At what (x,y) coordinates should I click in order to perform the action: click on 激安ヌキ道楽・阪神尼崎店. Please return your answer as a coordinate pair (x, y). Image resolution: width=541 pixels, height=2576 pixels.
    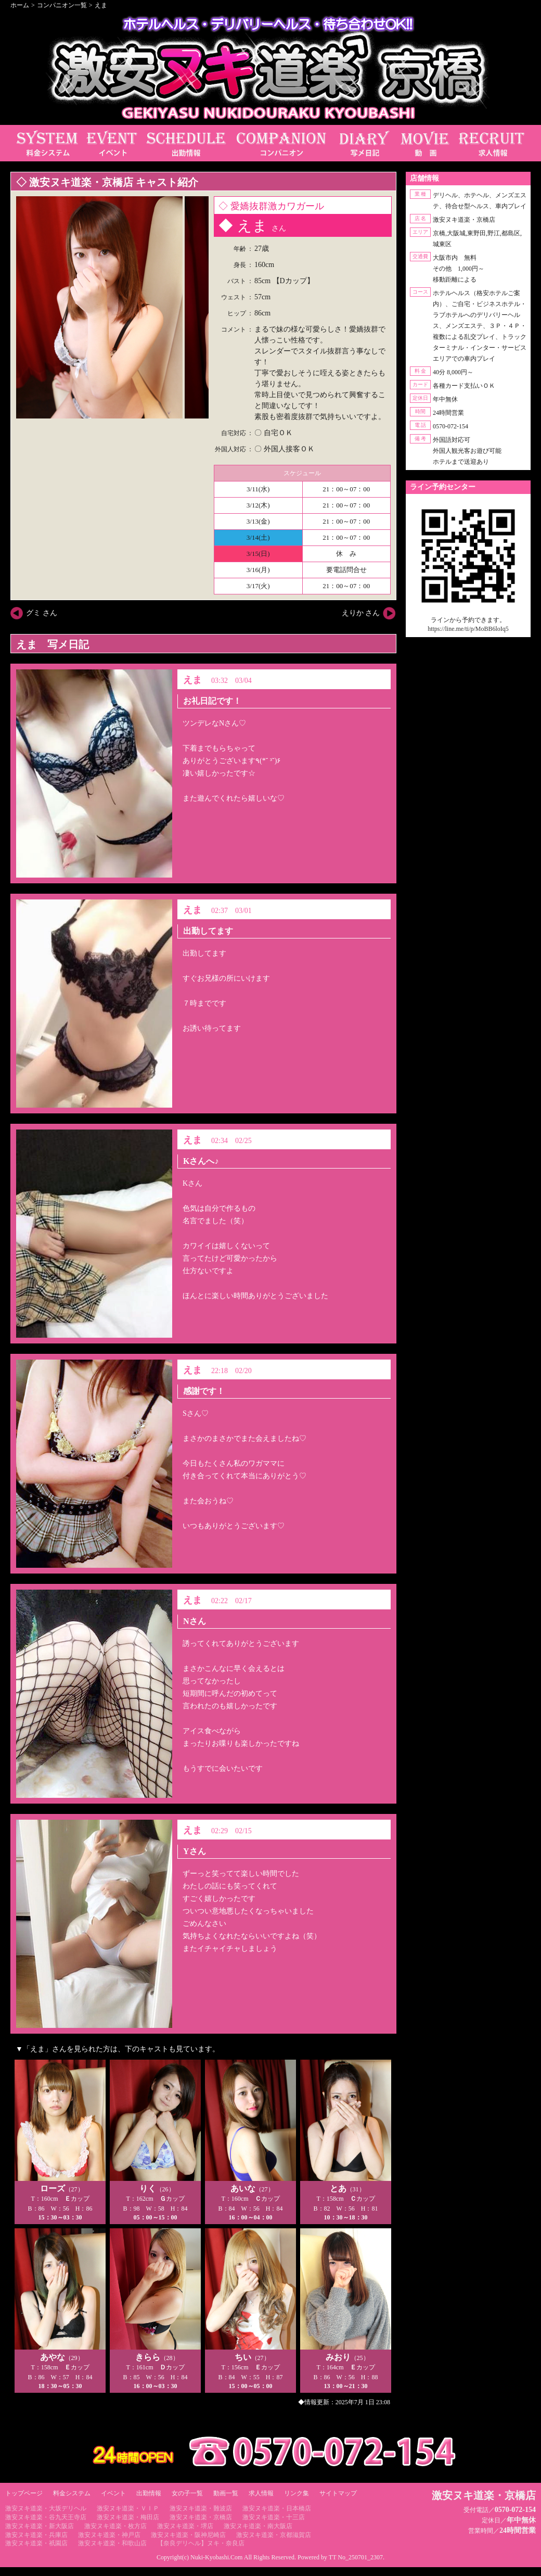
    Looking at the image, I should click on (188, 2535).